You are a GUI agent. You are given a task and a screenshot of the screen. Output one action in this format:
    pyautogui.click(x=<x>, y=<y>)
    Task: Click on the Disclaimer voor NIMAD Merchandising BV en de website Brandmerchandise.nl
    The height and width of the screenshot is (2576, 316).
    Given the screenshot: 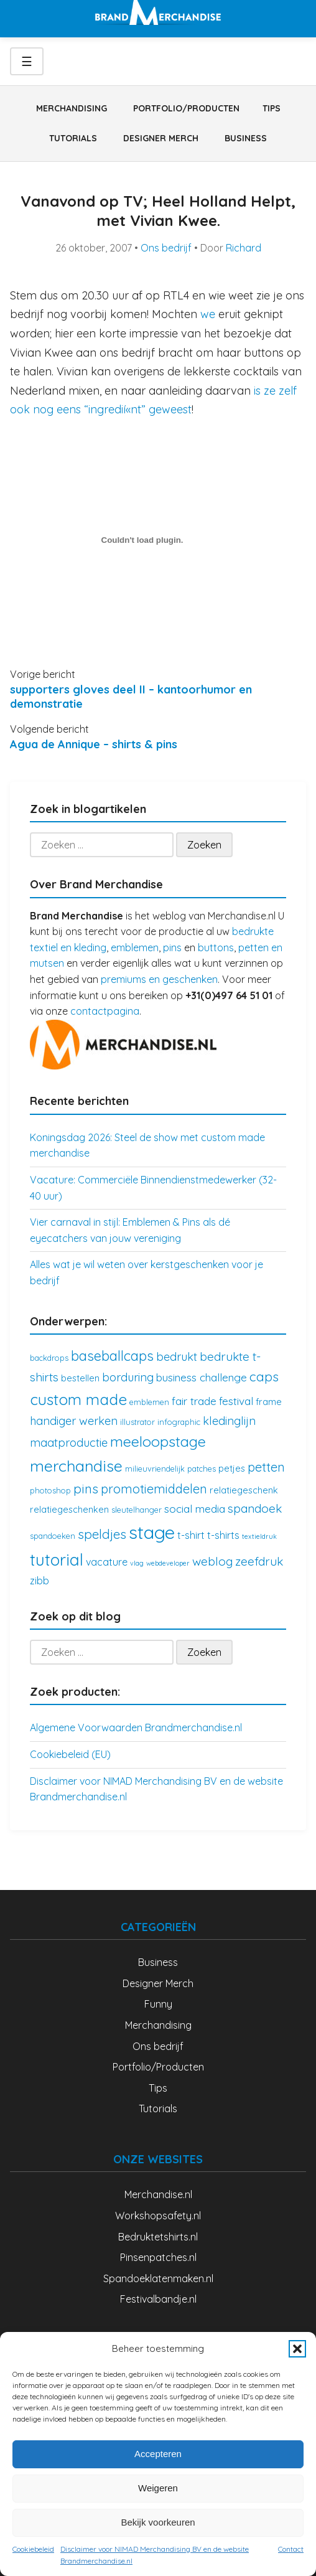 What is the action you would take?
    pyautogui.click(x=154, y=2554)
    